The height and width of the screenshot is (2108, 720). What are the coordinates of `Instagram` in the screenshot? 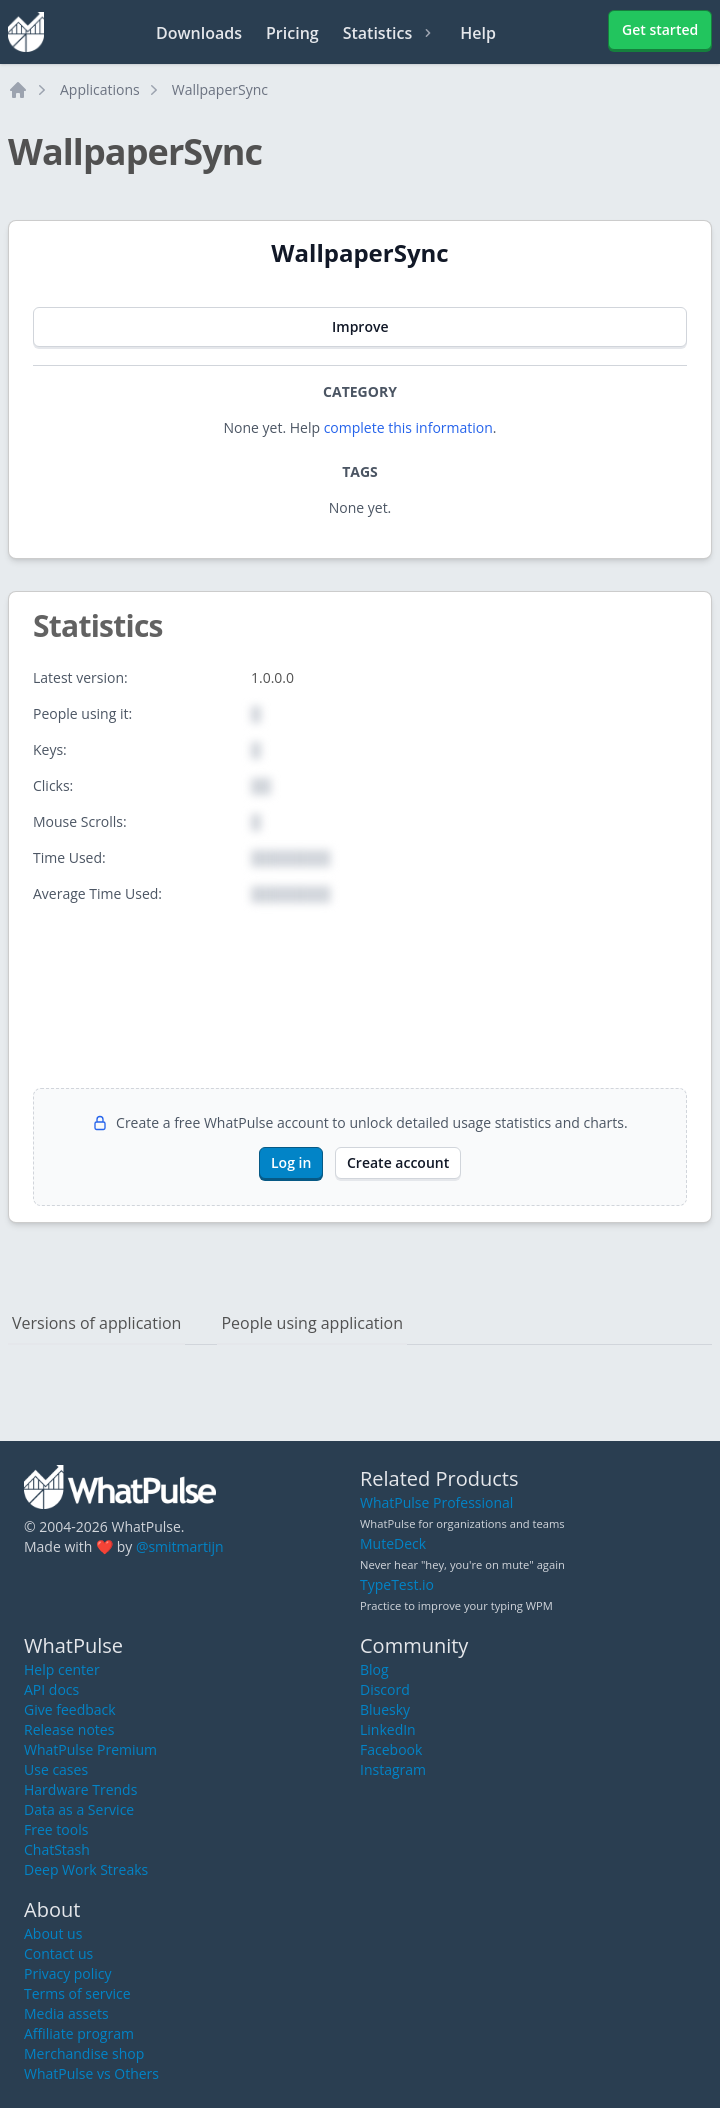 It's located at (393, 1769).